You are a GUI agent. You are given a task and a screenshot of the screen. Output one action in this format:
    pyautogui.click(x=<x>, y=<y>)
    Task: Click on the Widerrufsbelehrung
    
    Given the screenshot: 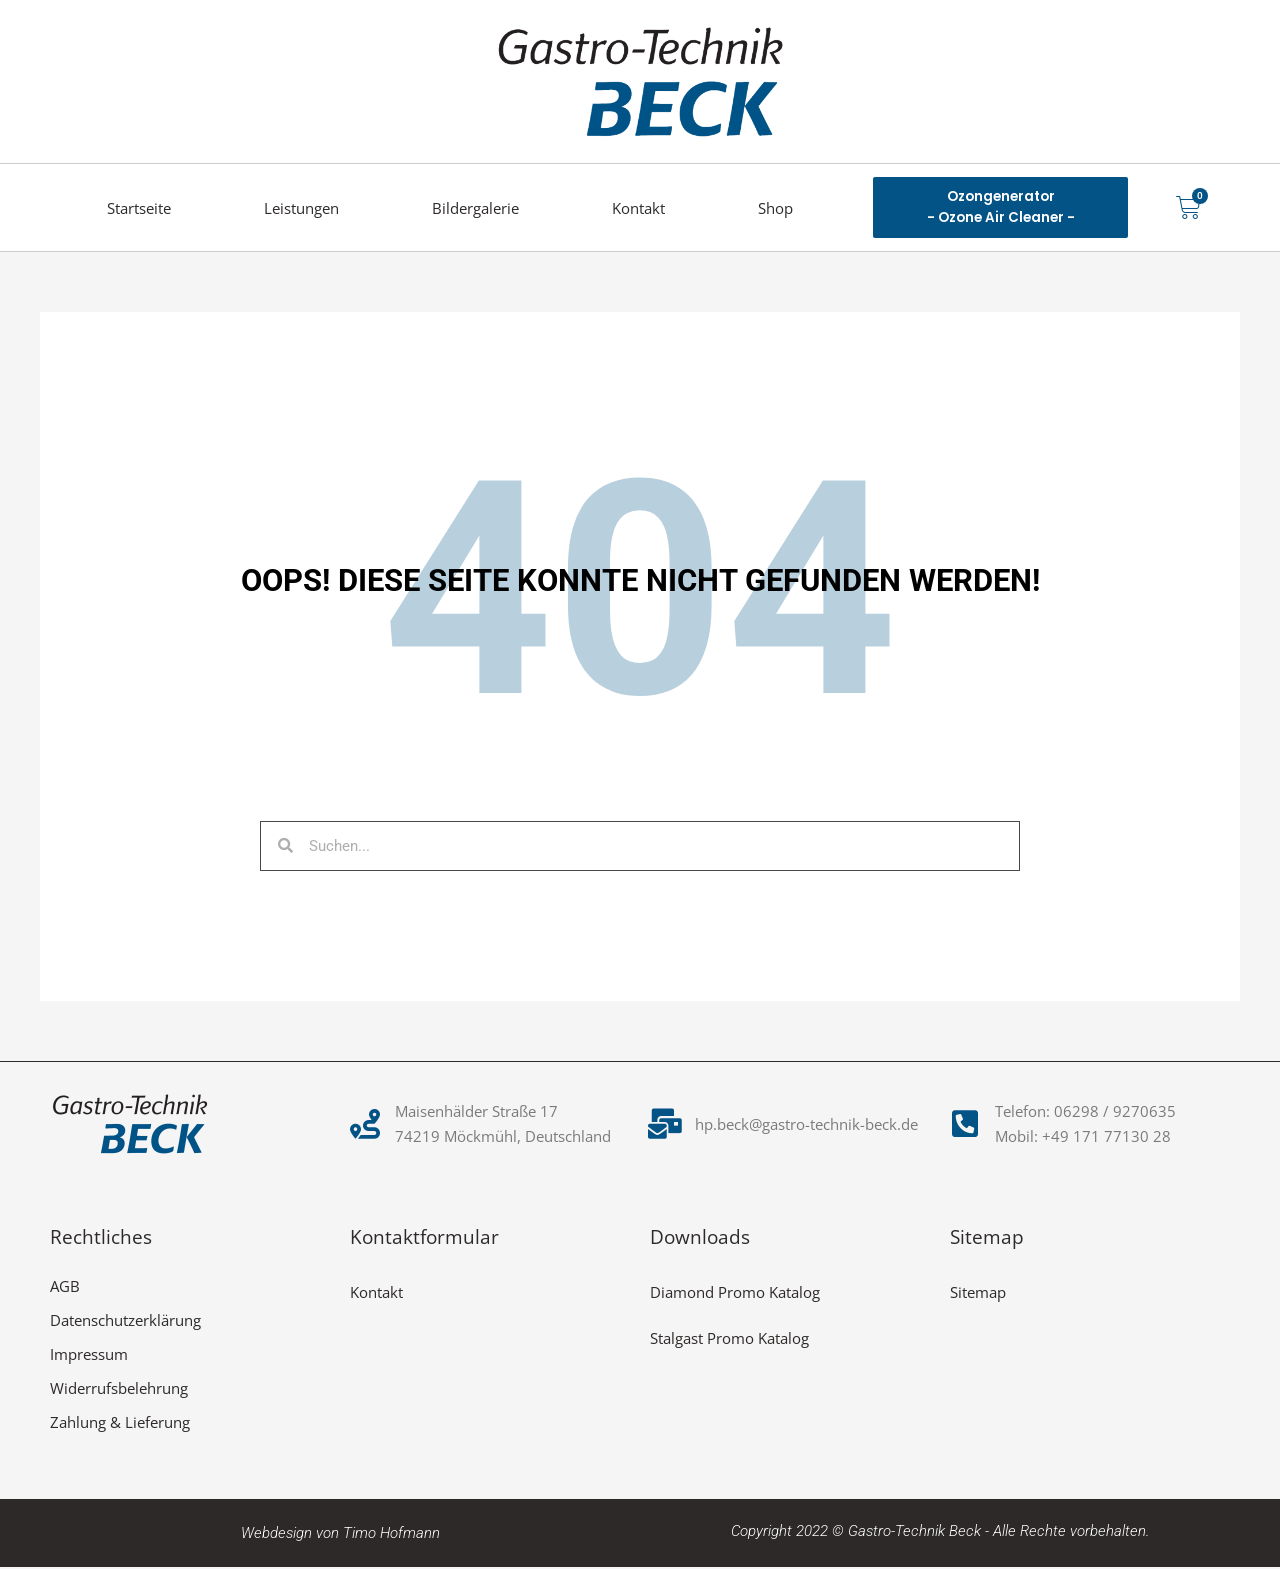 What is the action you would take?
    pyautogui.click(x=119, y=1390)
    